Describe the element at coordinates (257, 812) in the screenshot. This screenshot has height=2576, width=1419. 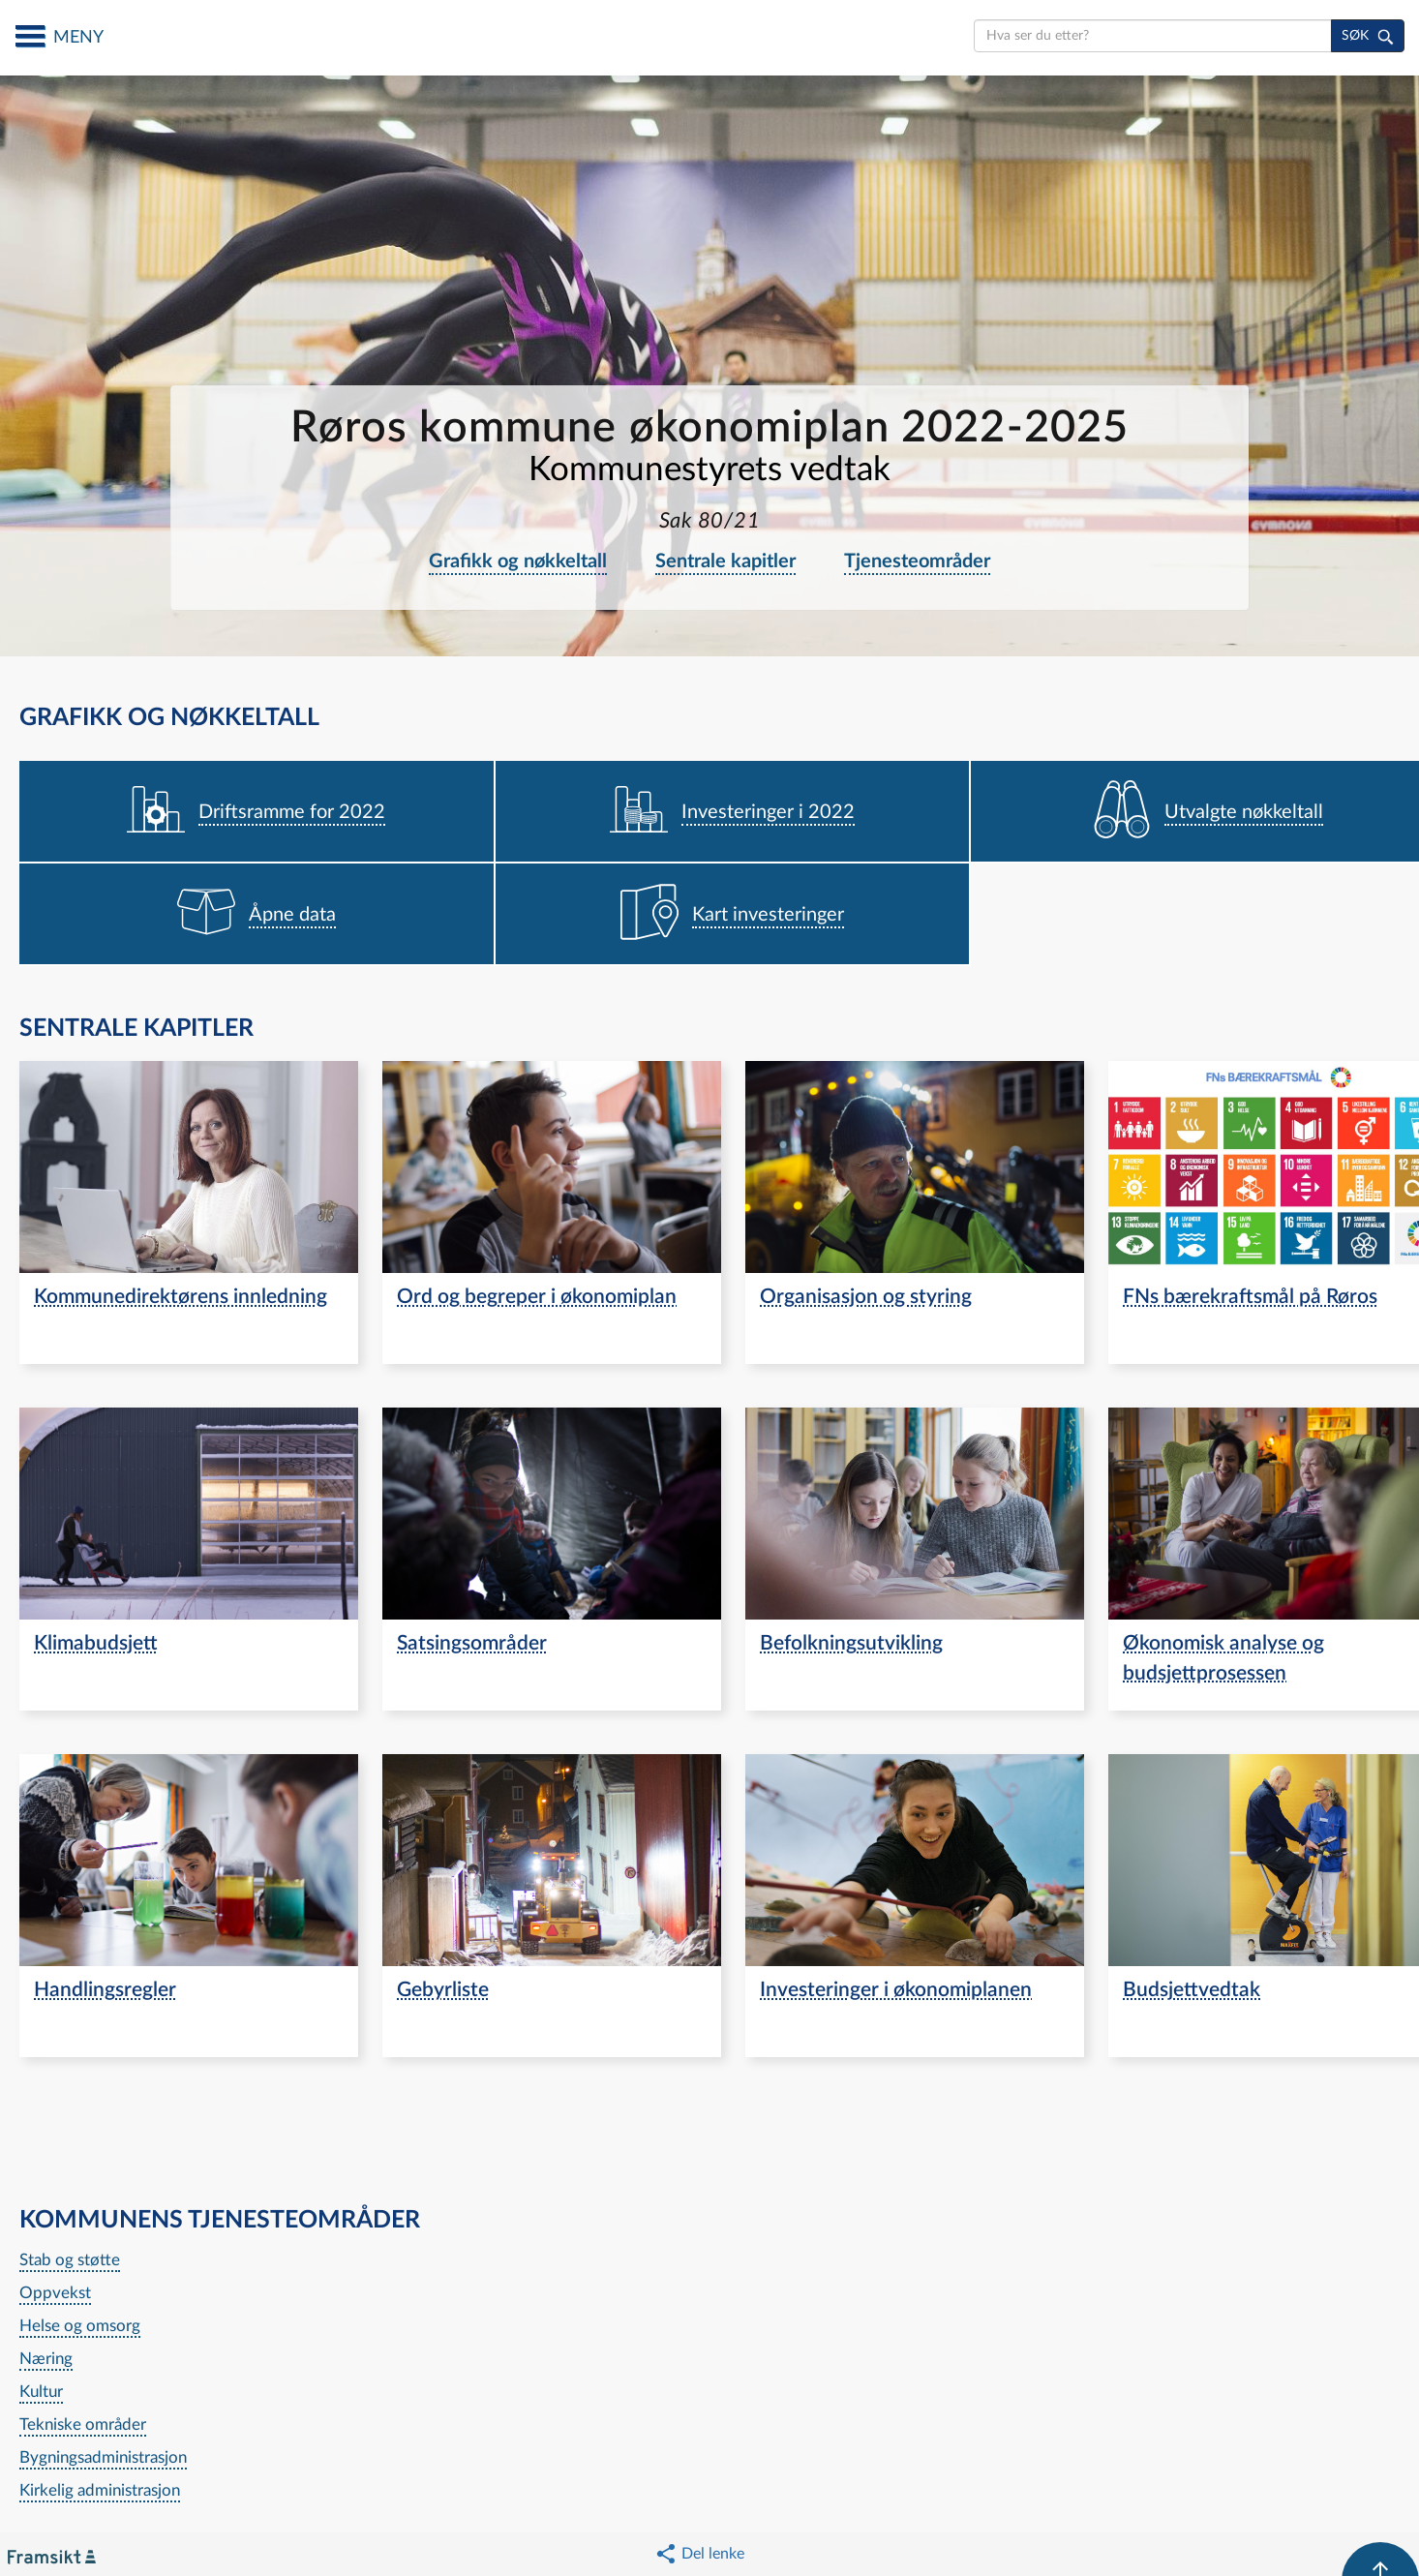
I see `[navigation]` at that location.